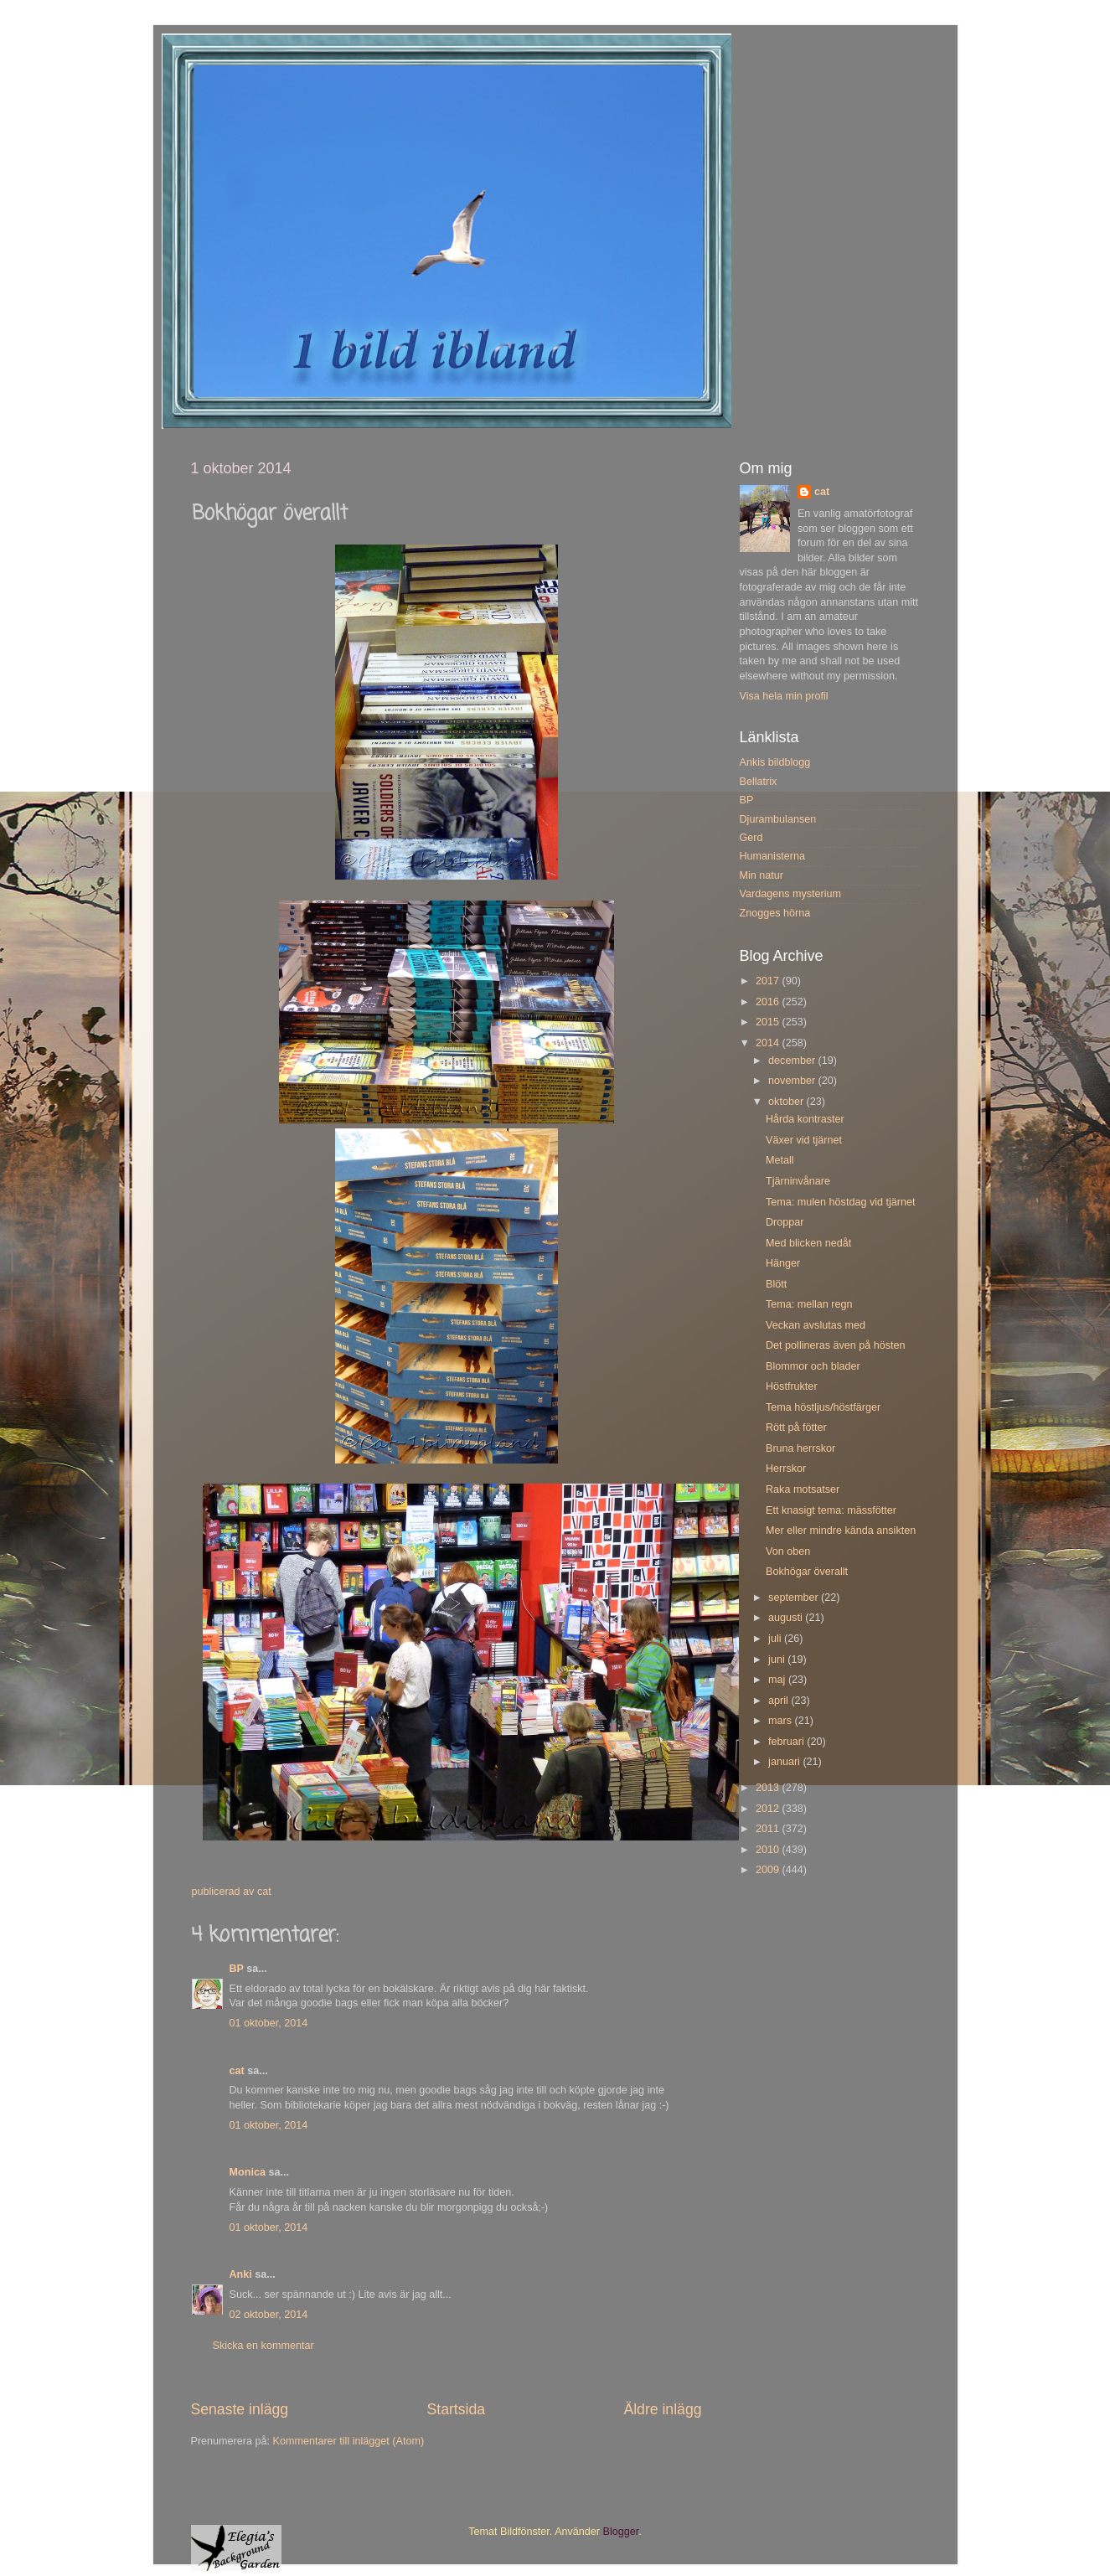 This screenshot has width=1110, height=2576. I want to click on november, so click(793, 1081).